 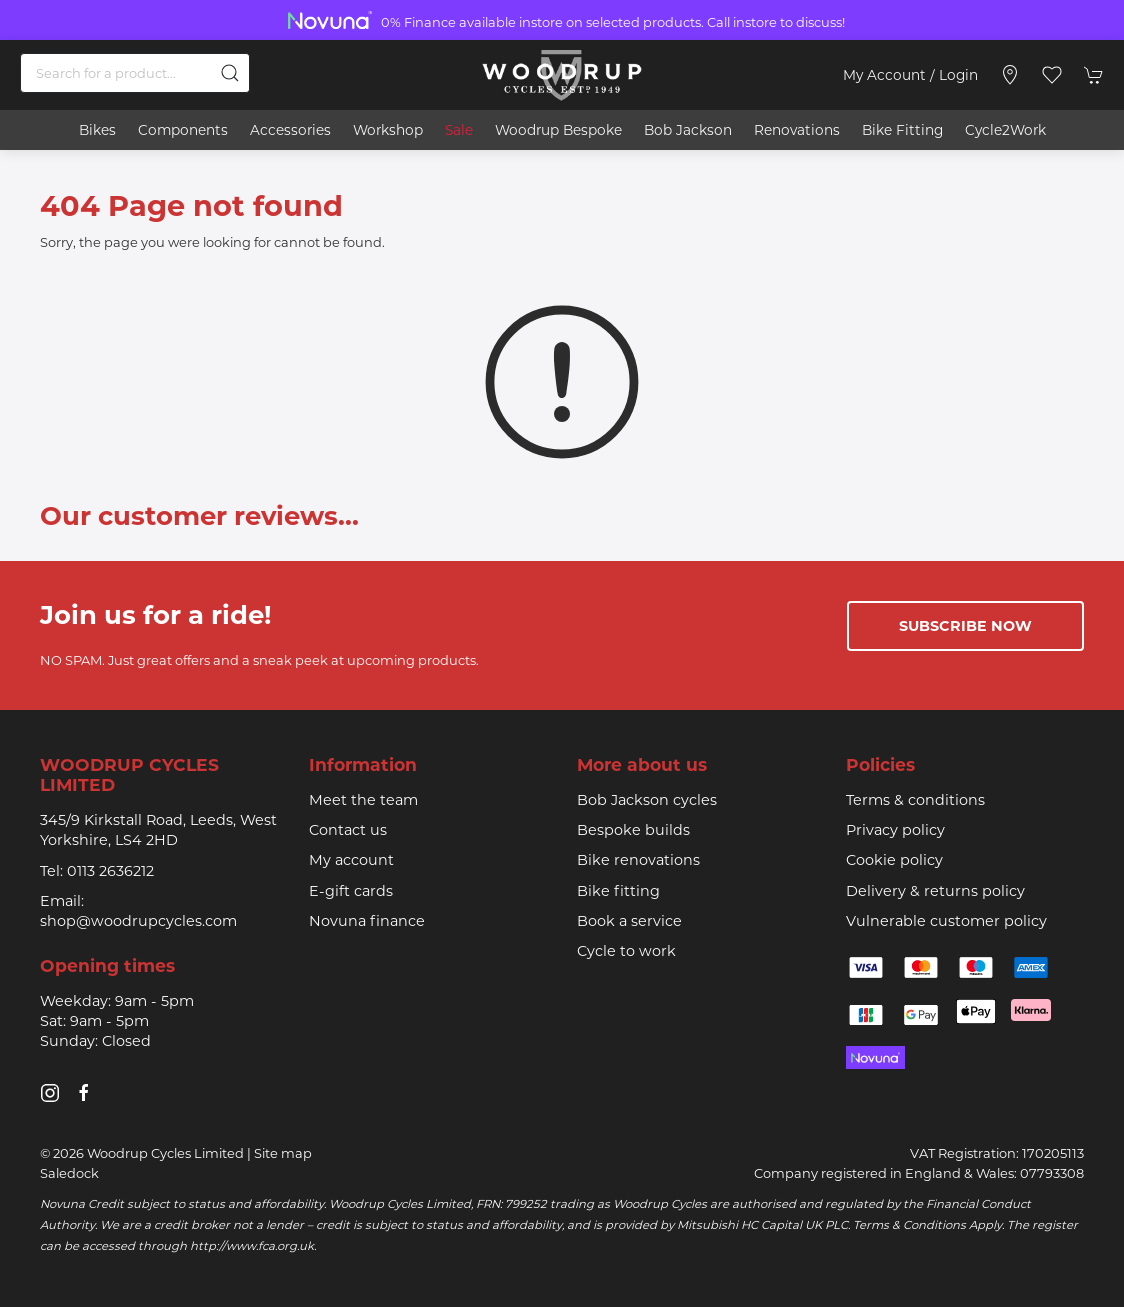 I want to click on [Submit Search], so click(x=230, y=73).